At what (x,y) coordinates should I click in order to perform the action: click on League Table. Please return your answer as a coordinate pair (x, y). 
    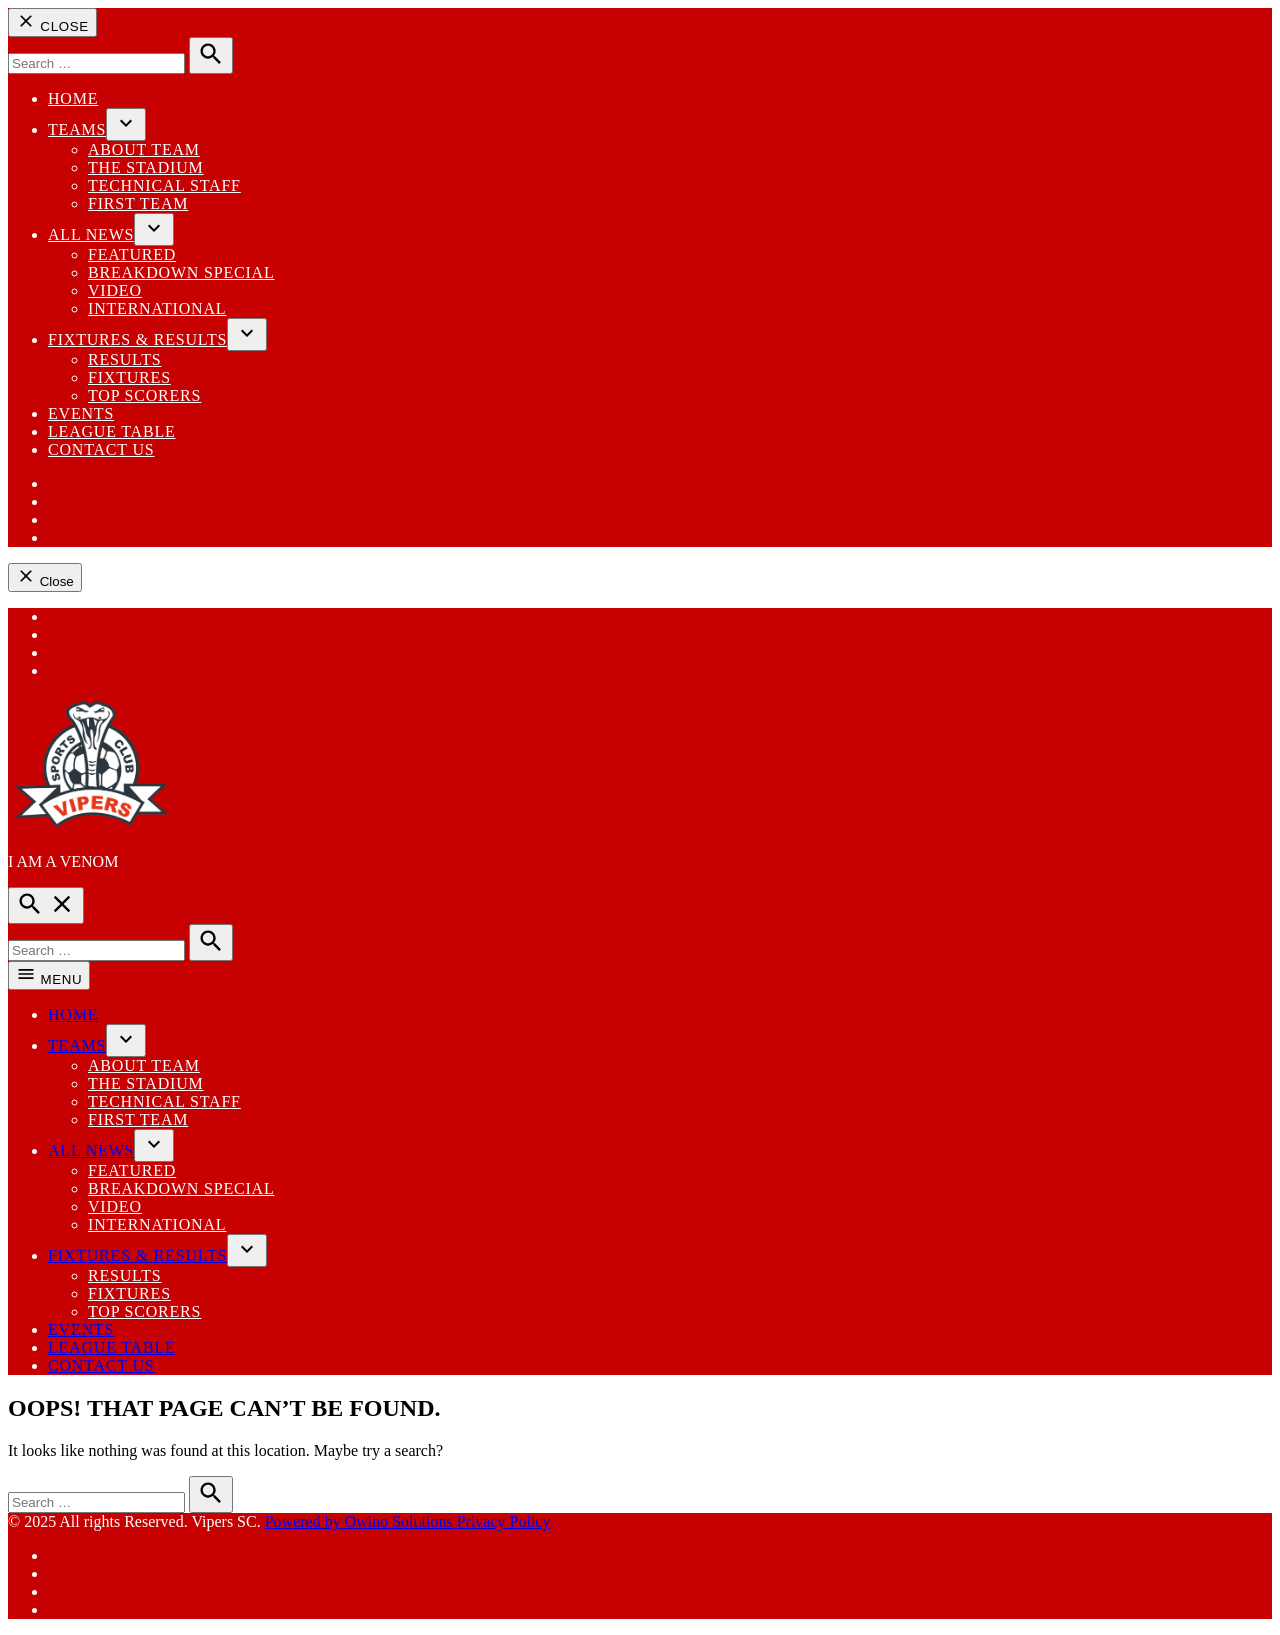
    Looking at the image, I should click on (112, 431).